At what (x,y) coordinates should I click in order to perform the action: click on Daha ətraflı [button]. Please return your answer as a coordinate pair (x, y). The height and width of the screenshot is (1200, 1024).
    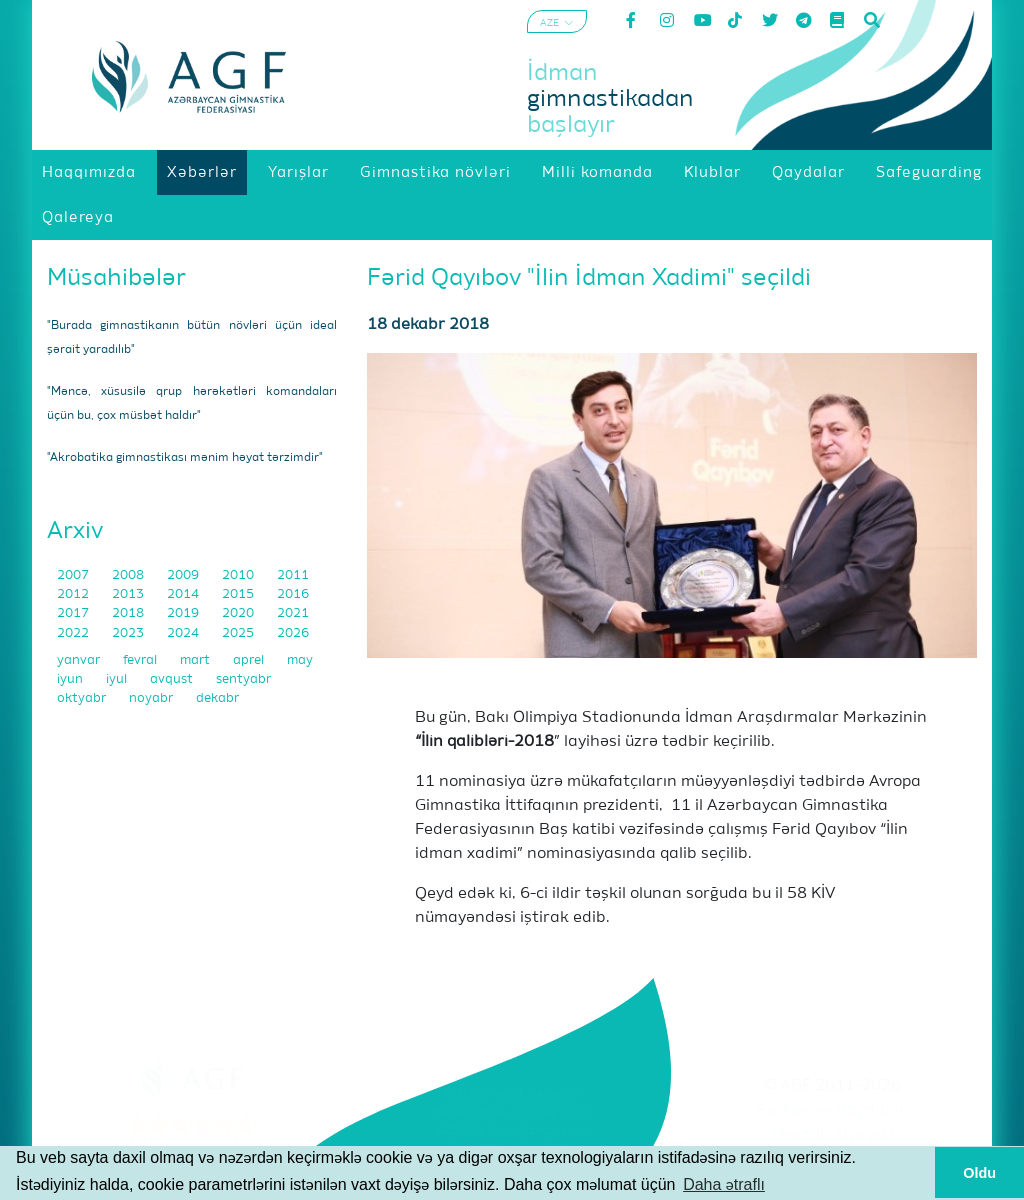
    Looking at the image, I should click on (724, 1184).